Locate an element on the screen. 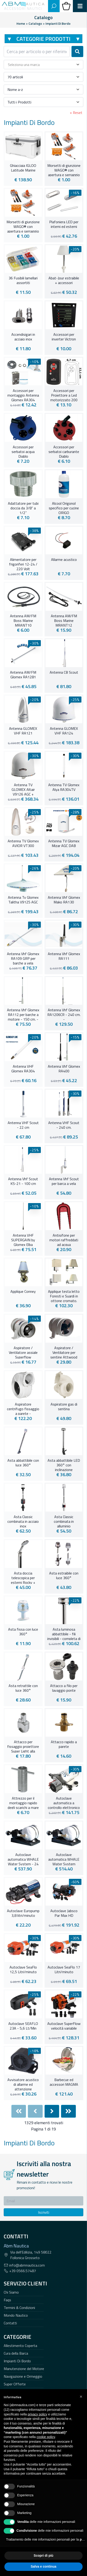 This screenshot has height=2576, width=87. Alimentatore per frigoriferi 12-24 / 220 Volt is located at coordinates (23, 563).